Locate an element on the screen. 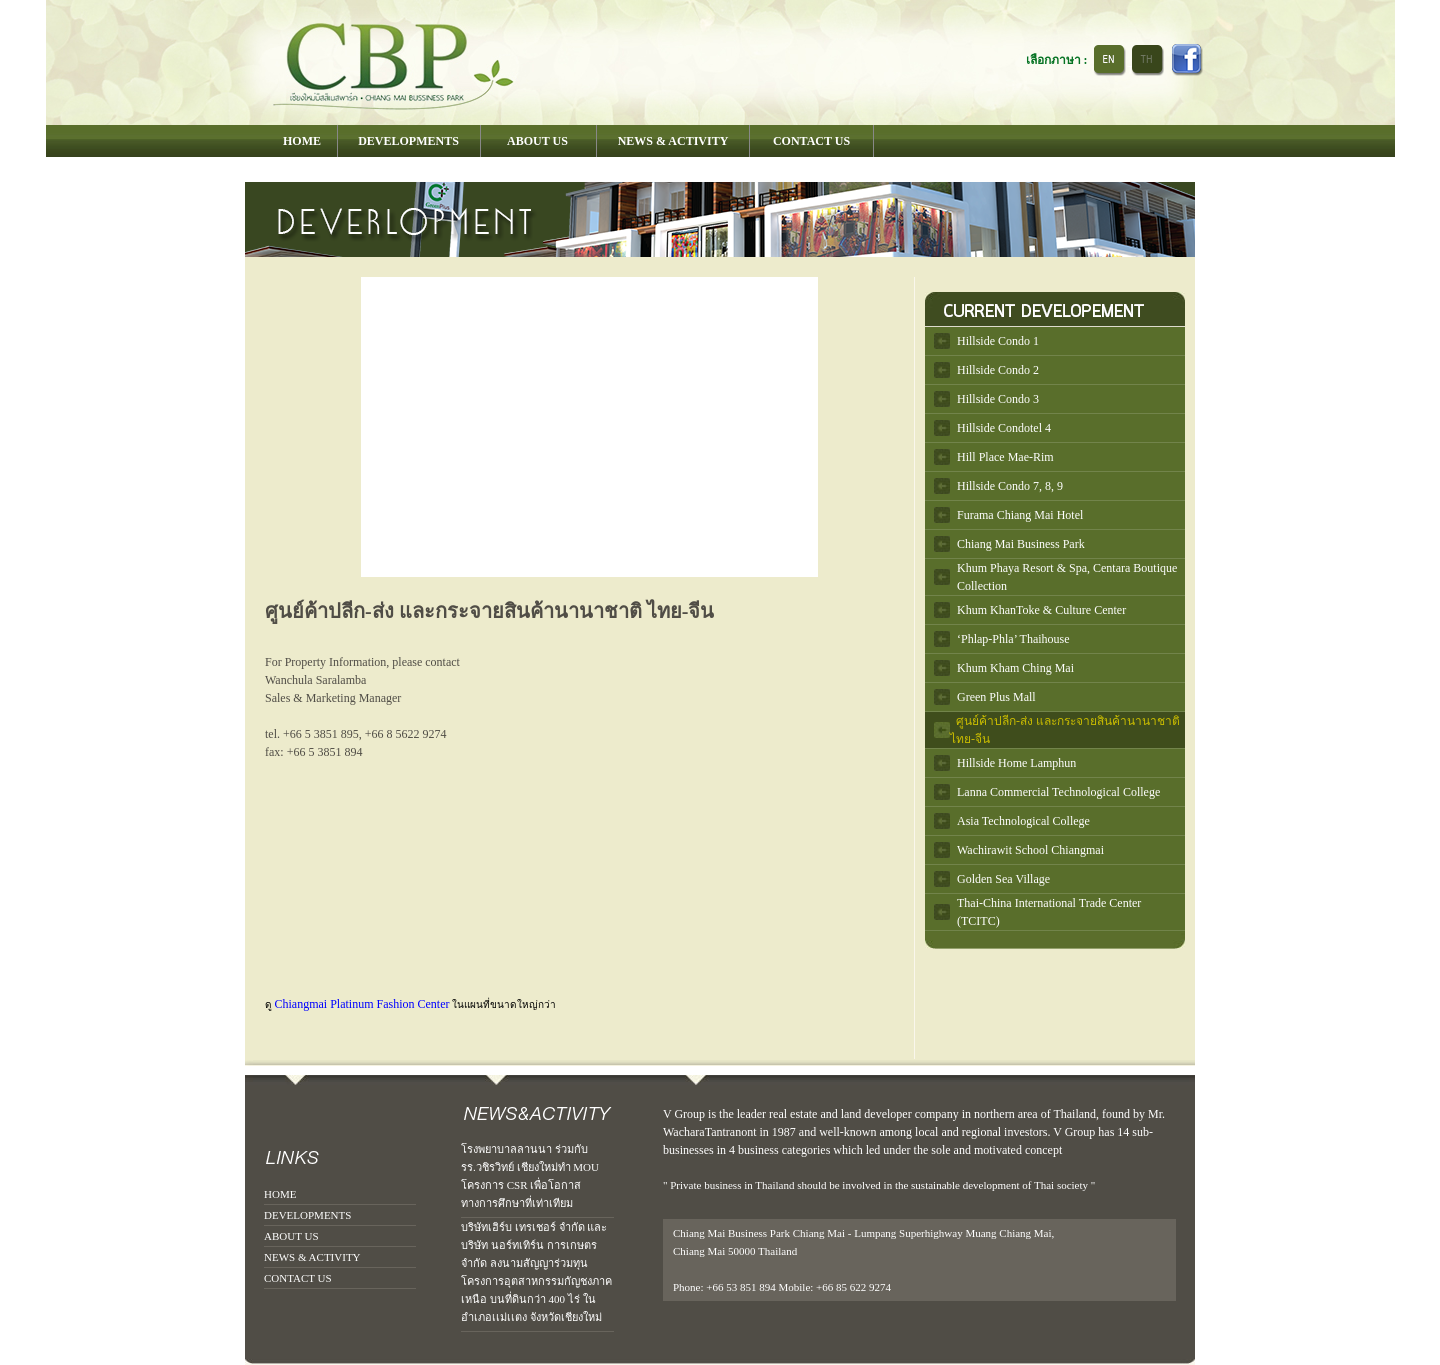 The width and height of the screenshot is (1440, 1365). Chiangmai Platinum Fashion Center is located at coordinates (362, 1004).